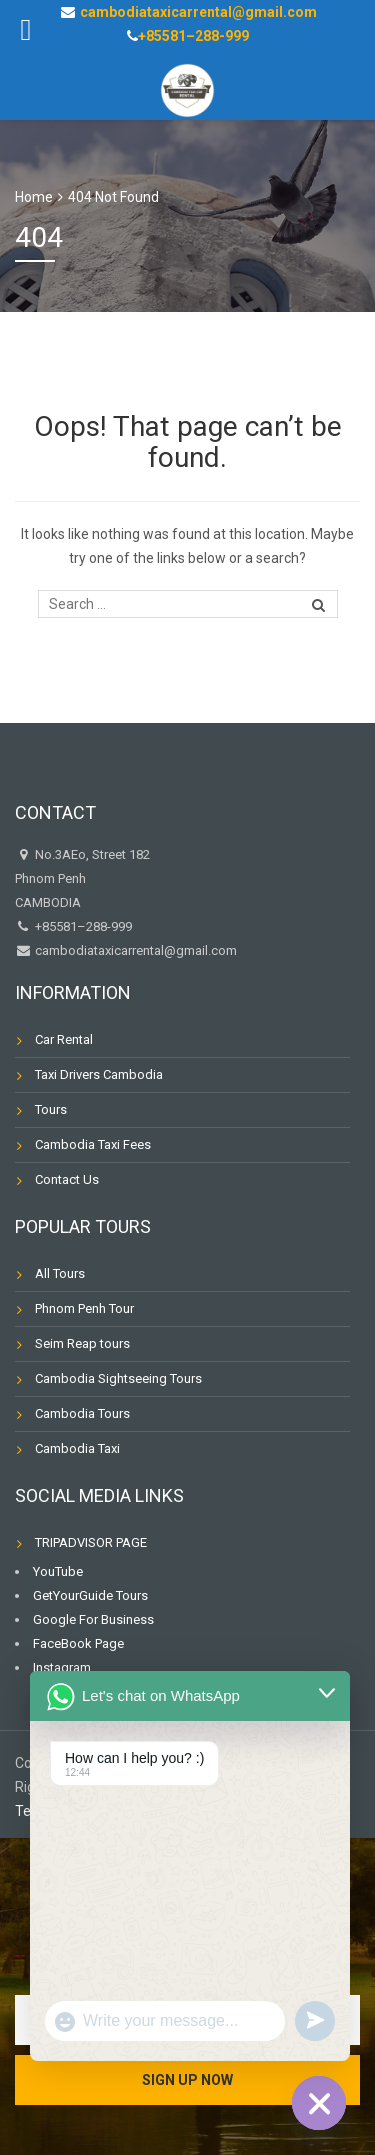  I want to click on Home, so click(34, 197).